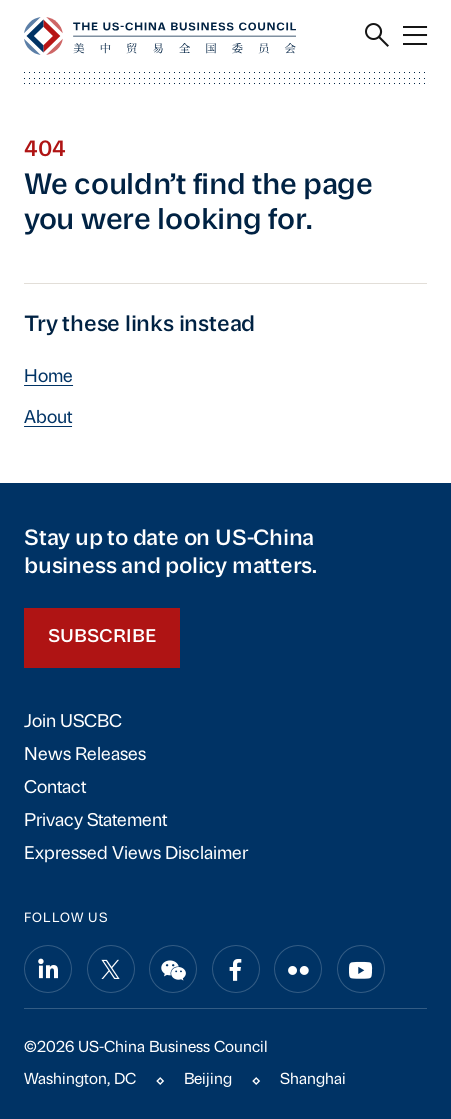  I want to click on Washington, DC, so click(80, 1080).